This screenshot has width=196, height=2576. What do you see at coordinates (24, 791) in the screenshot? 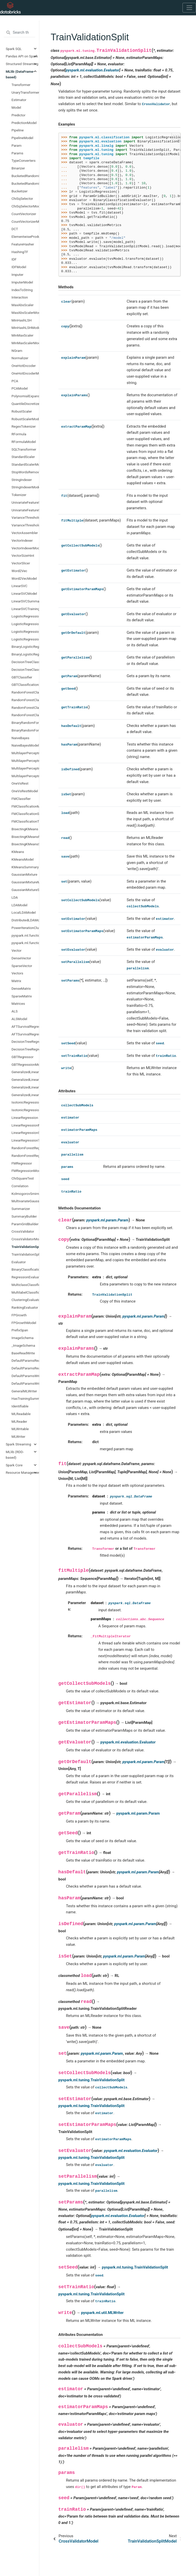
I see `OneVsRestModel` at bounding box center [24, 791].